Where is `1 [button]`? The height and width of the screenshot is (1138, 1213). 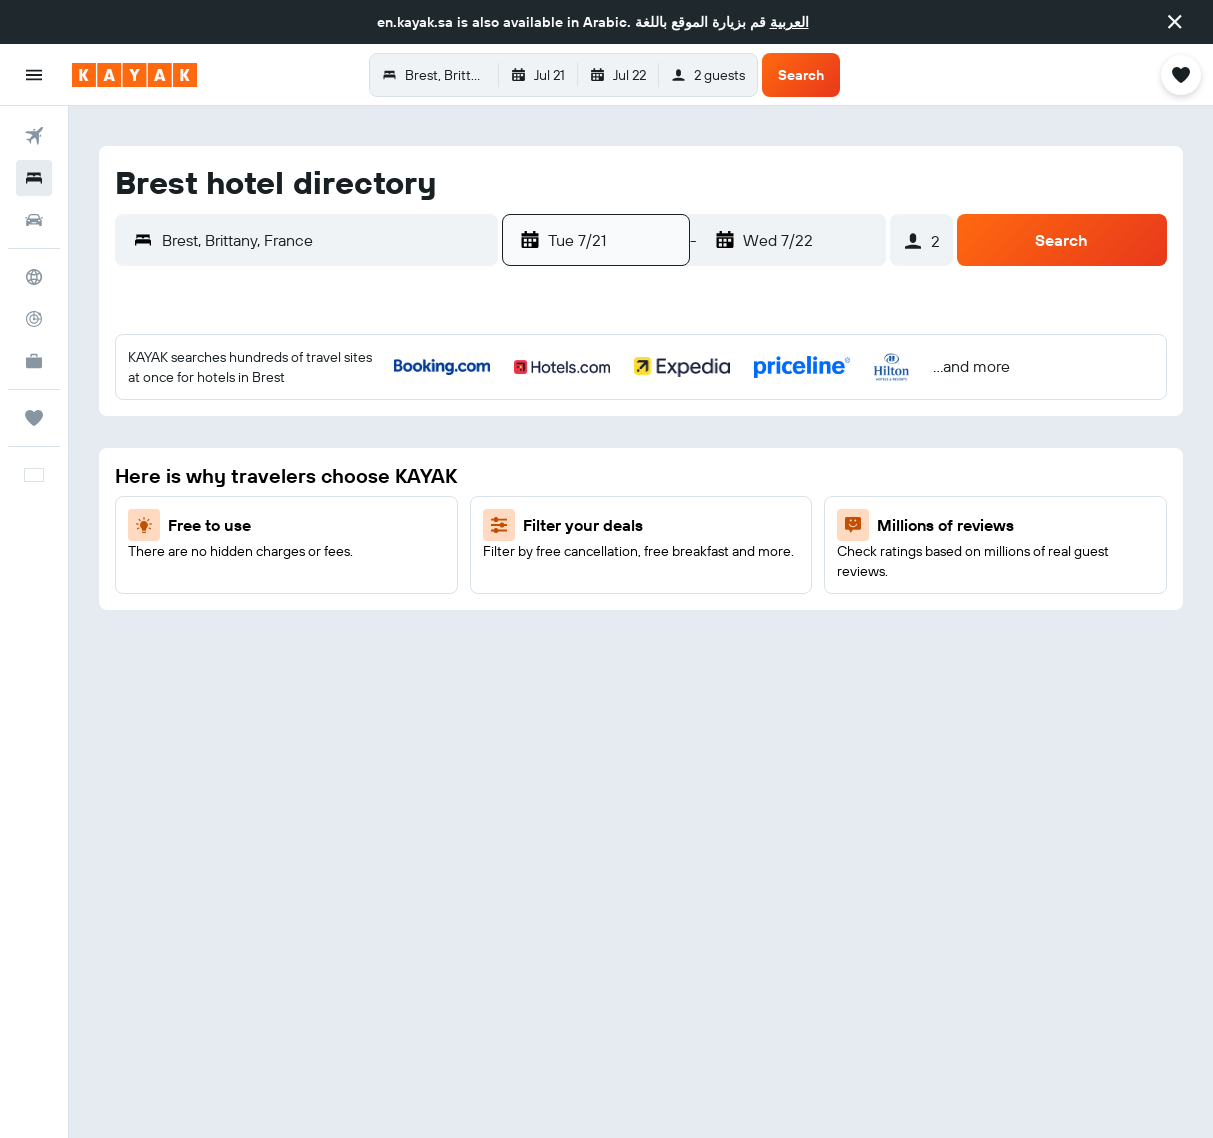 1 [button] is located at coordinates (342, 427).